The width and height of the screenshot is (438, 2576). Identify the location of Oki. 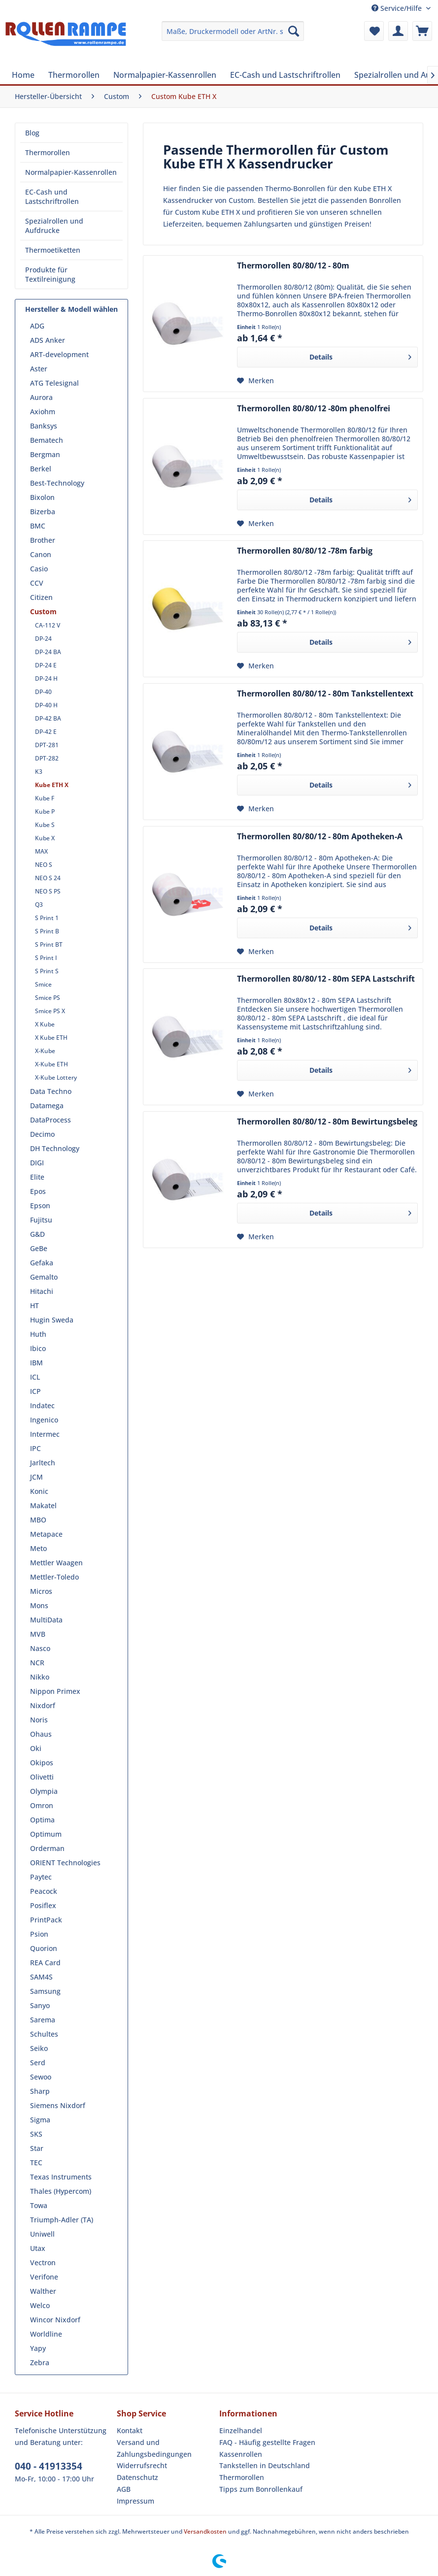
(35, 1748).